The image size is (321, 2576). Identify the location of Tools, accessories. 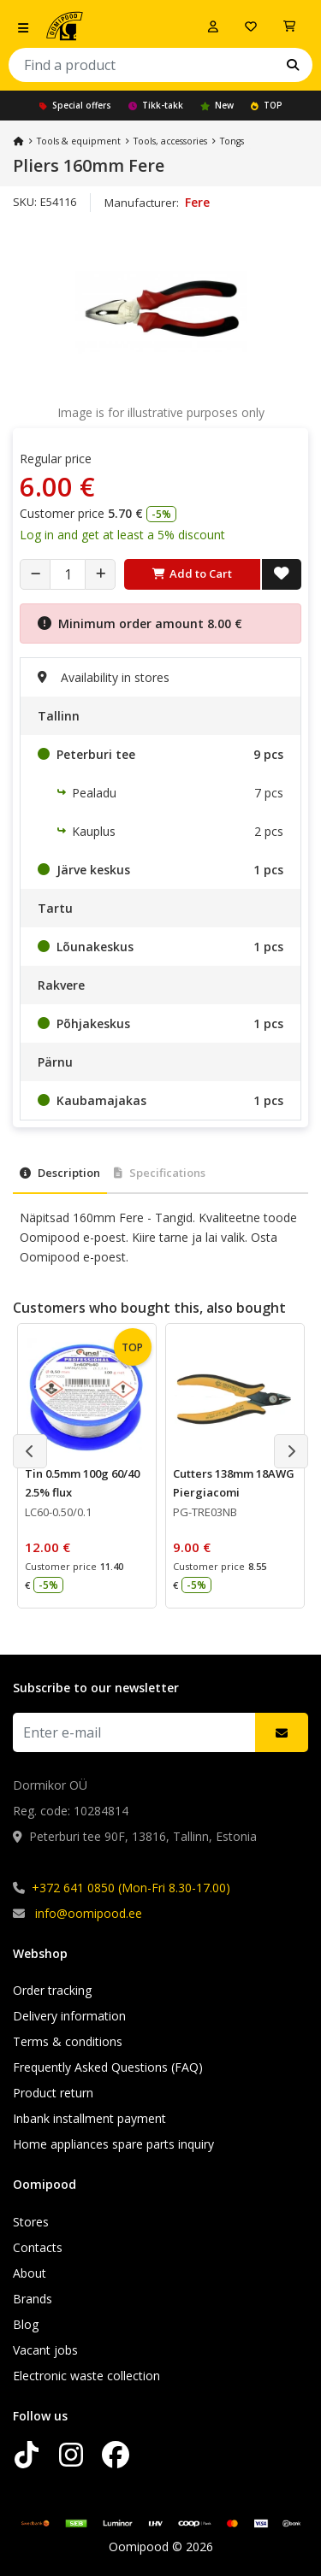
(170, 141).